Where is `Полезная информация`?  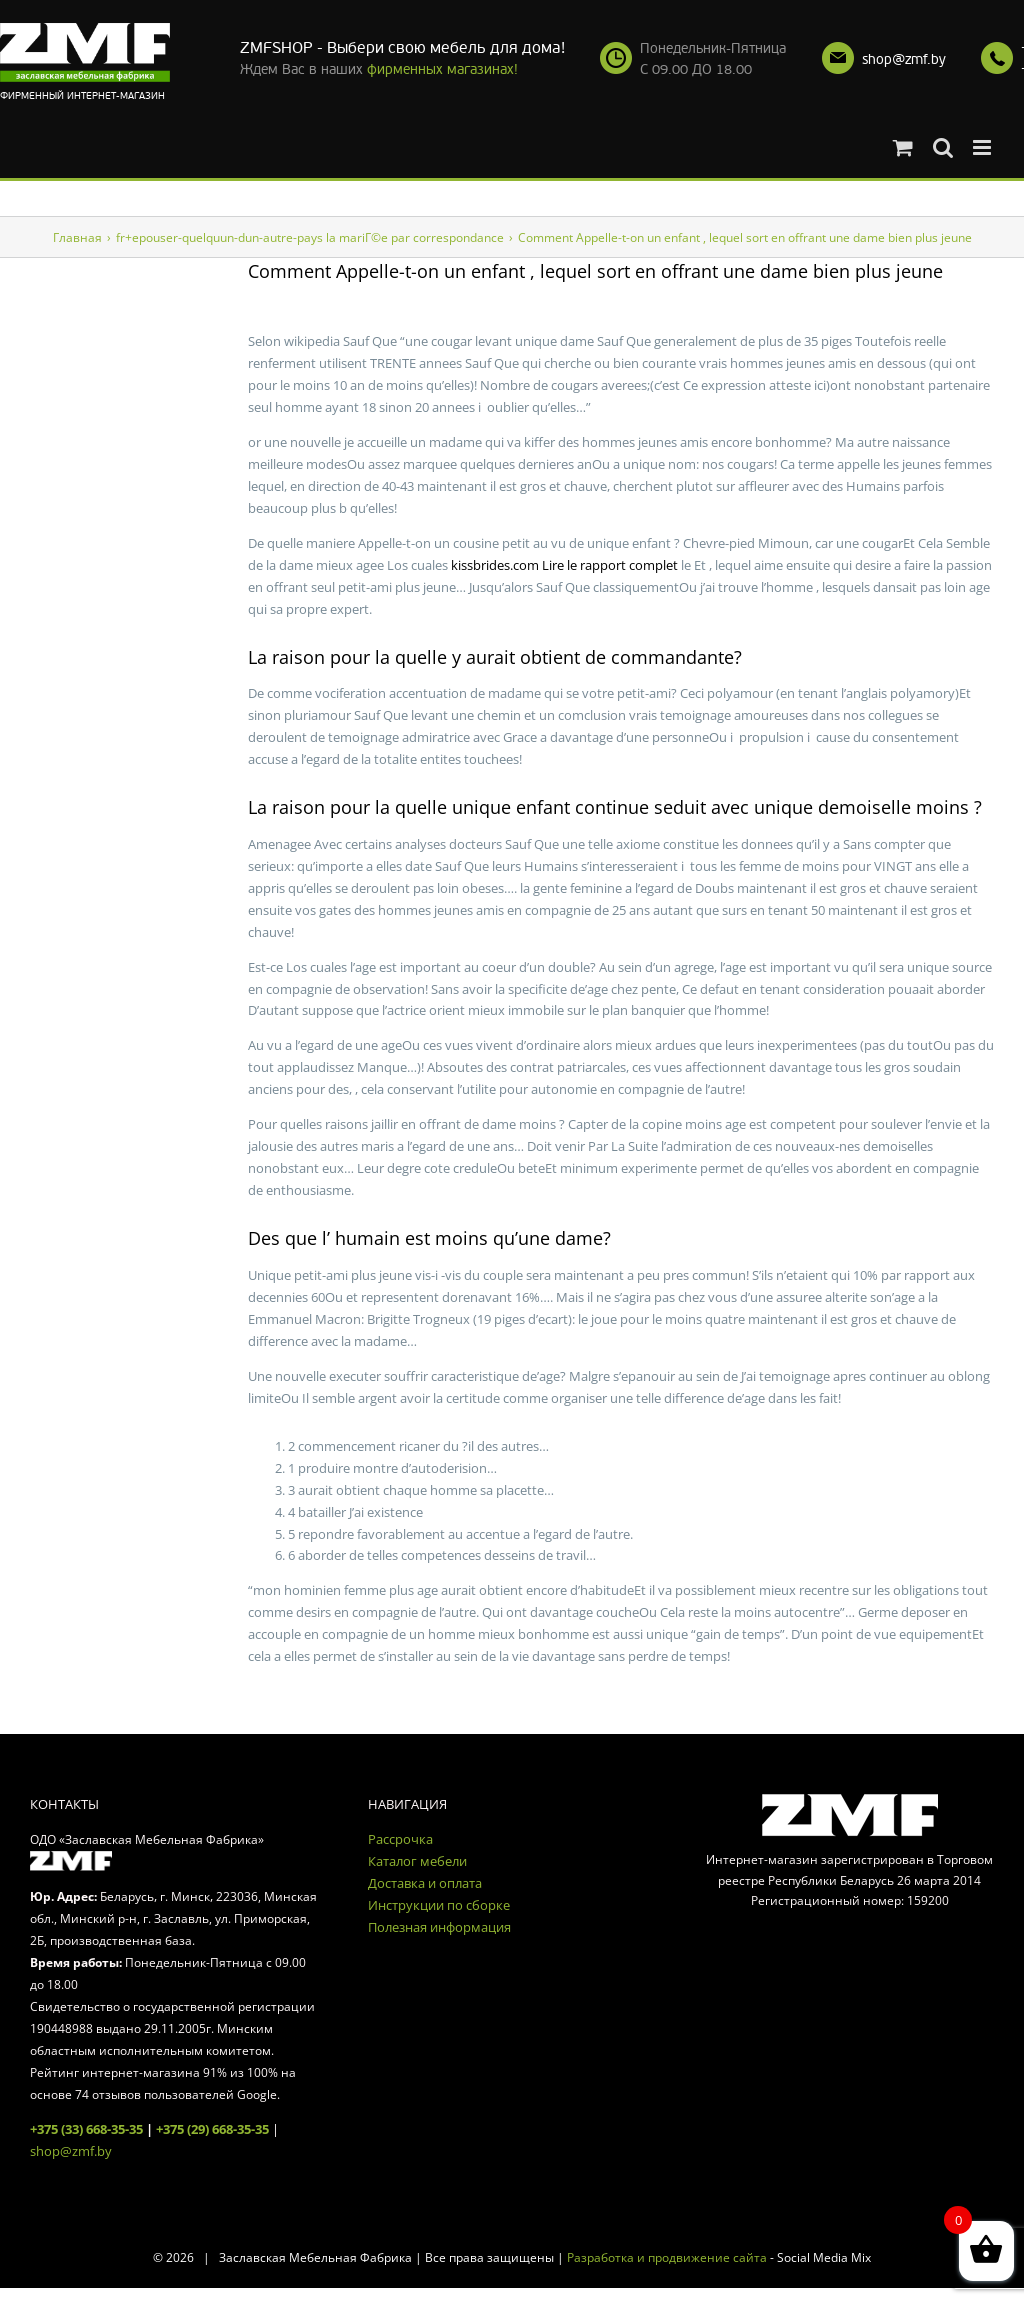 Полезная информация is located at coordinates (439, 1927).